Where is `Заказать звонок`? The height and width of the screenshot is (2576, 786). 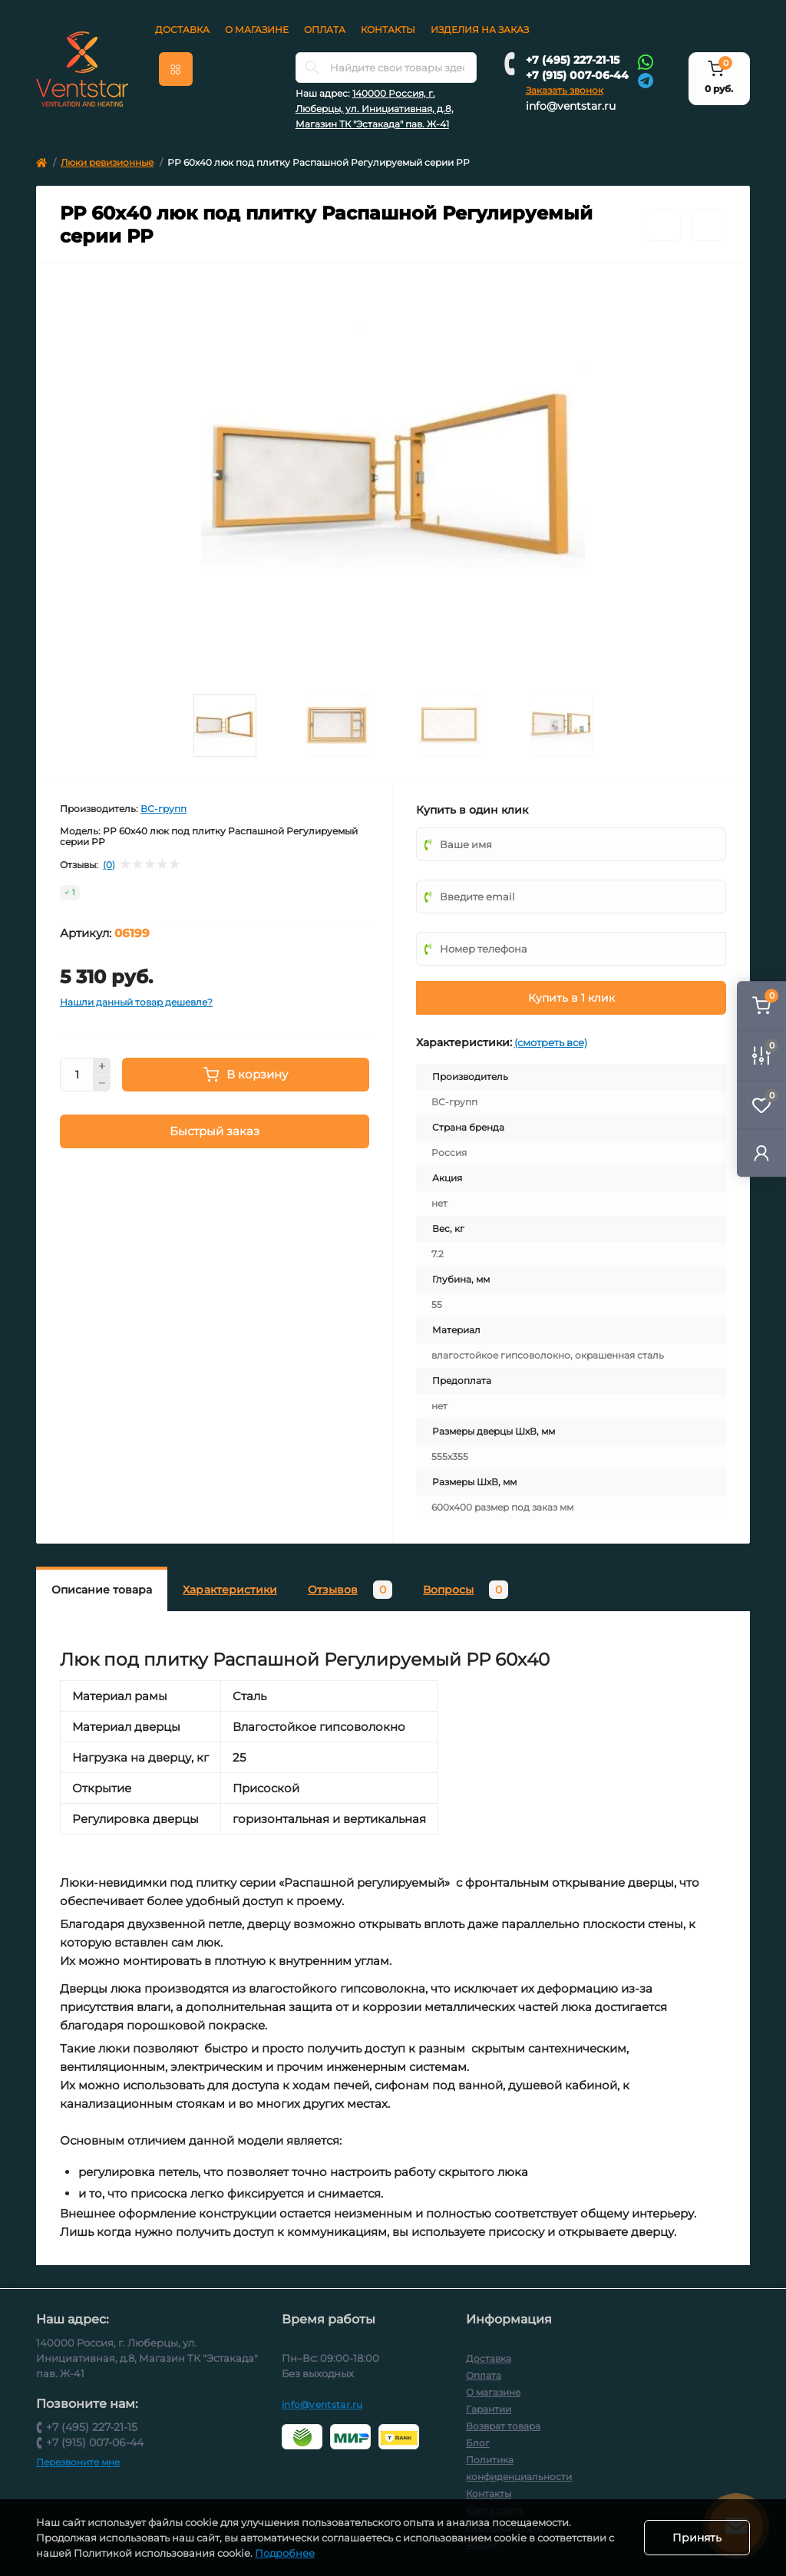
Заказать звонок is located at coordinates (564, 90).